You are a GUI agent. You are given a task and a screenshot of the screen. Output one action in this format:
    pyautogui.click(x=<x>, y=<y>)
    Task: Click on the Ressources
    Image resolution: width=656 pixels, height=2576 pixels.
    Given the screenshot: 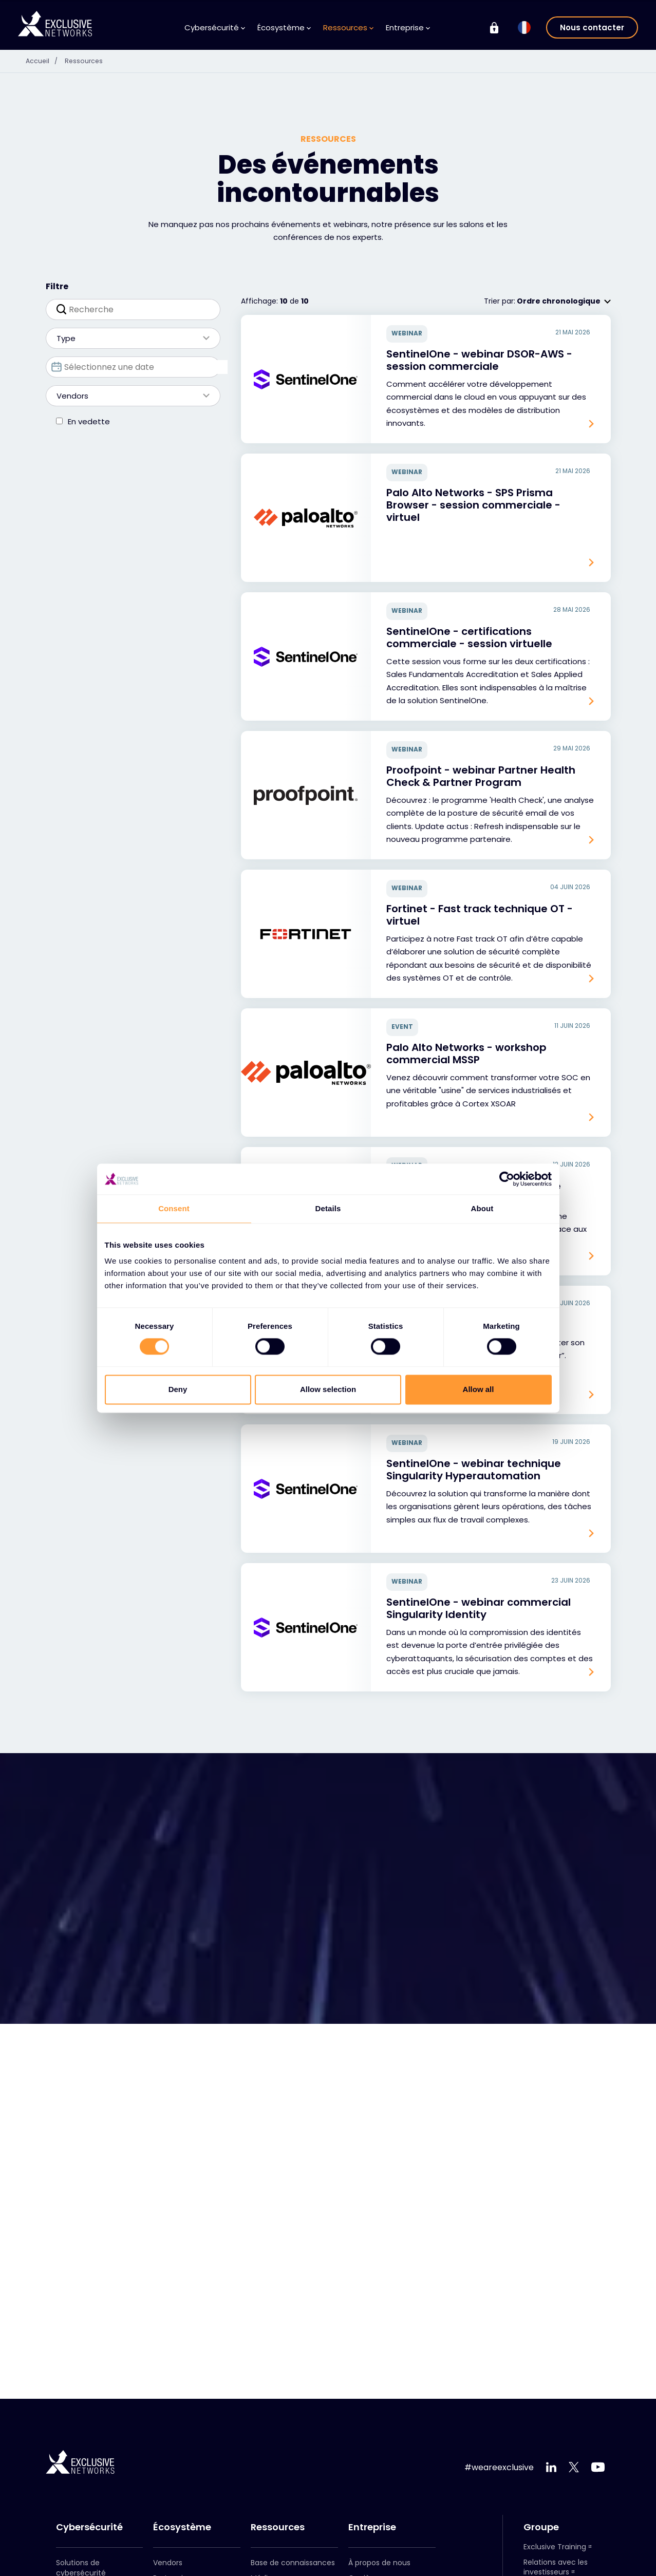 What is the action you would take?
    pyautogui.click(x=348, y=27)
    